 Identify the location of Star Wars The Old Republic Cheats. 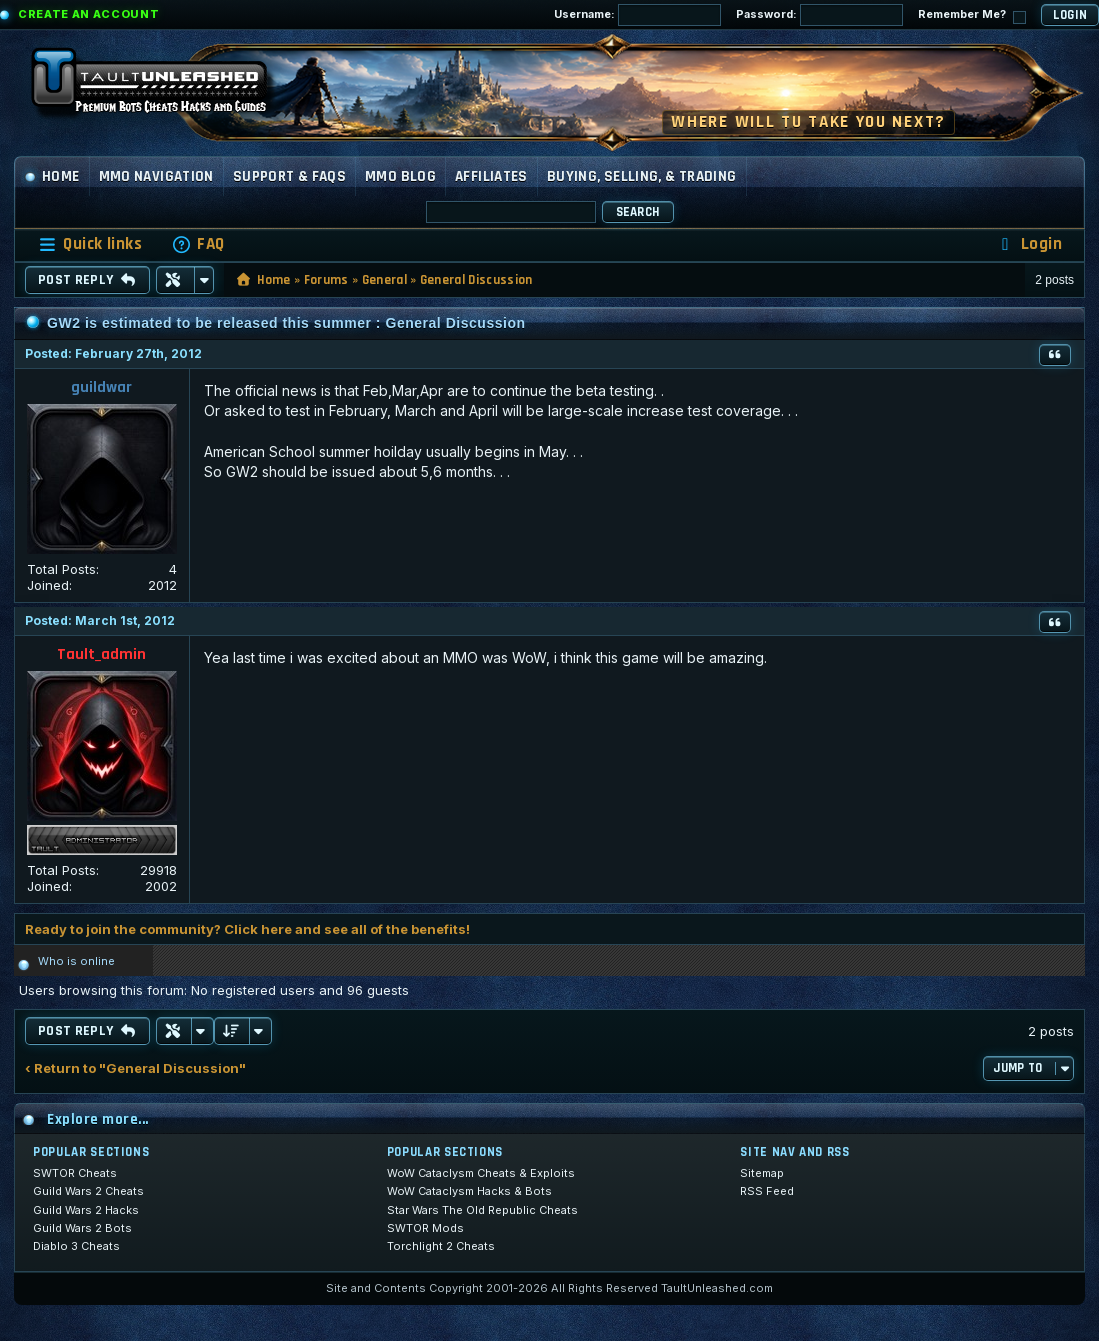
(482, 1210).